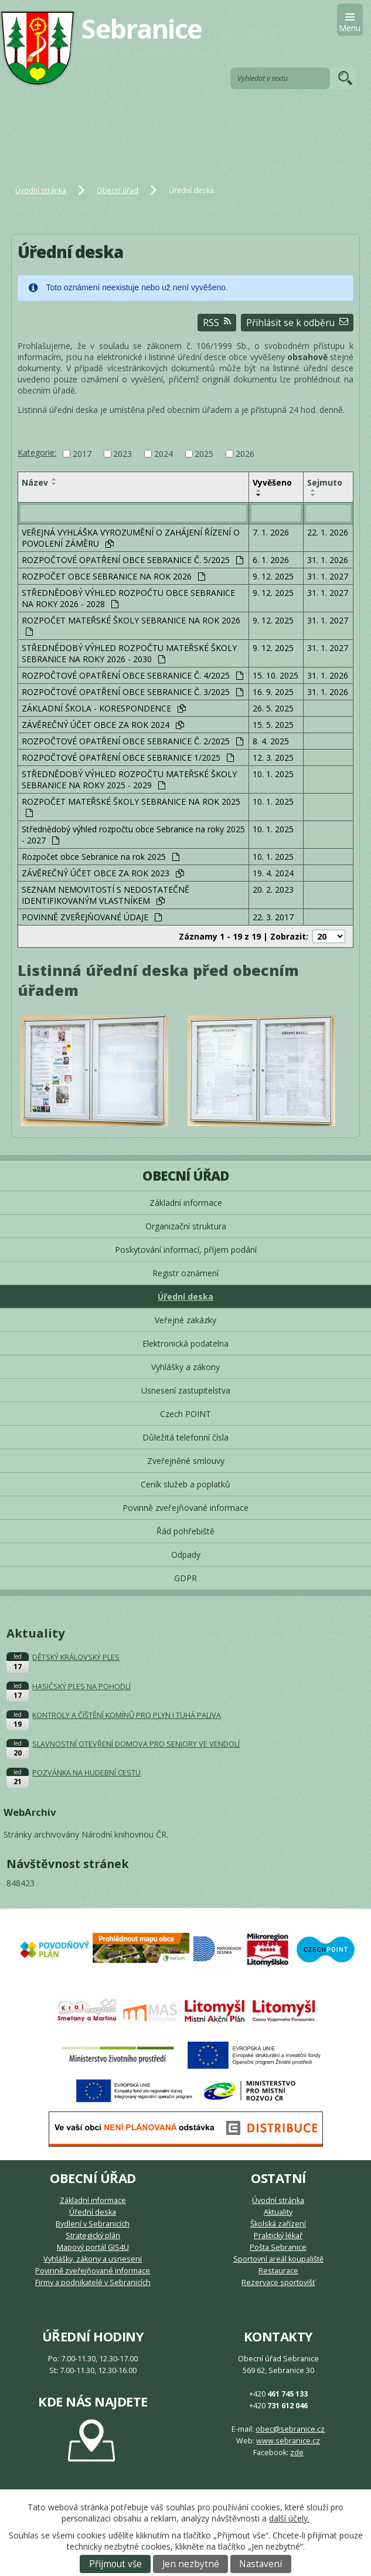 The height and width of the screenshot is (2576, 371). I want to click on 6. 1. 2026, so click(271, 559).